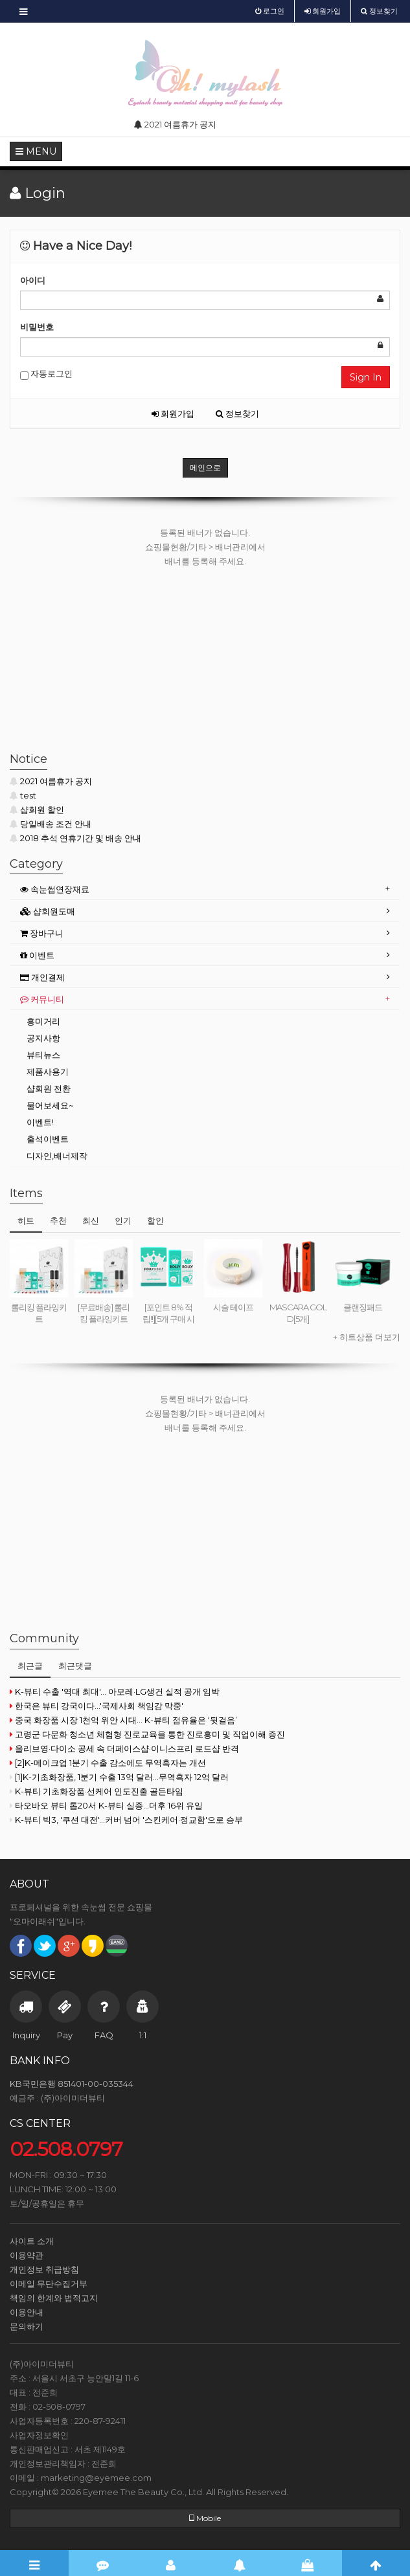  Describe the element at coordinates (48, 1071) in the screenshot. I see `제품사용기` at that location.